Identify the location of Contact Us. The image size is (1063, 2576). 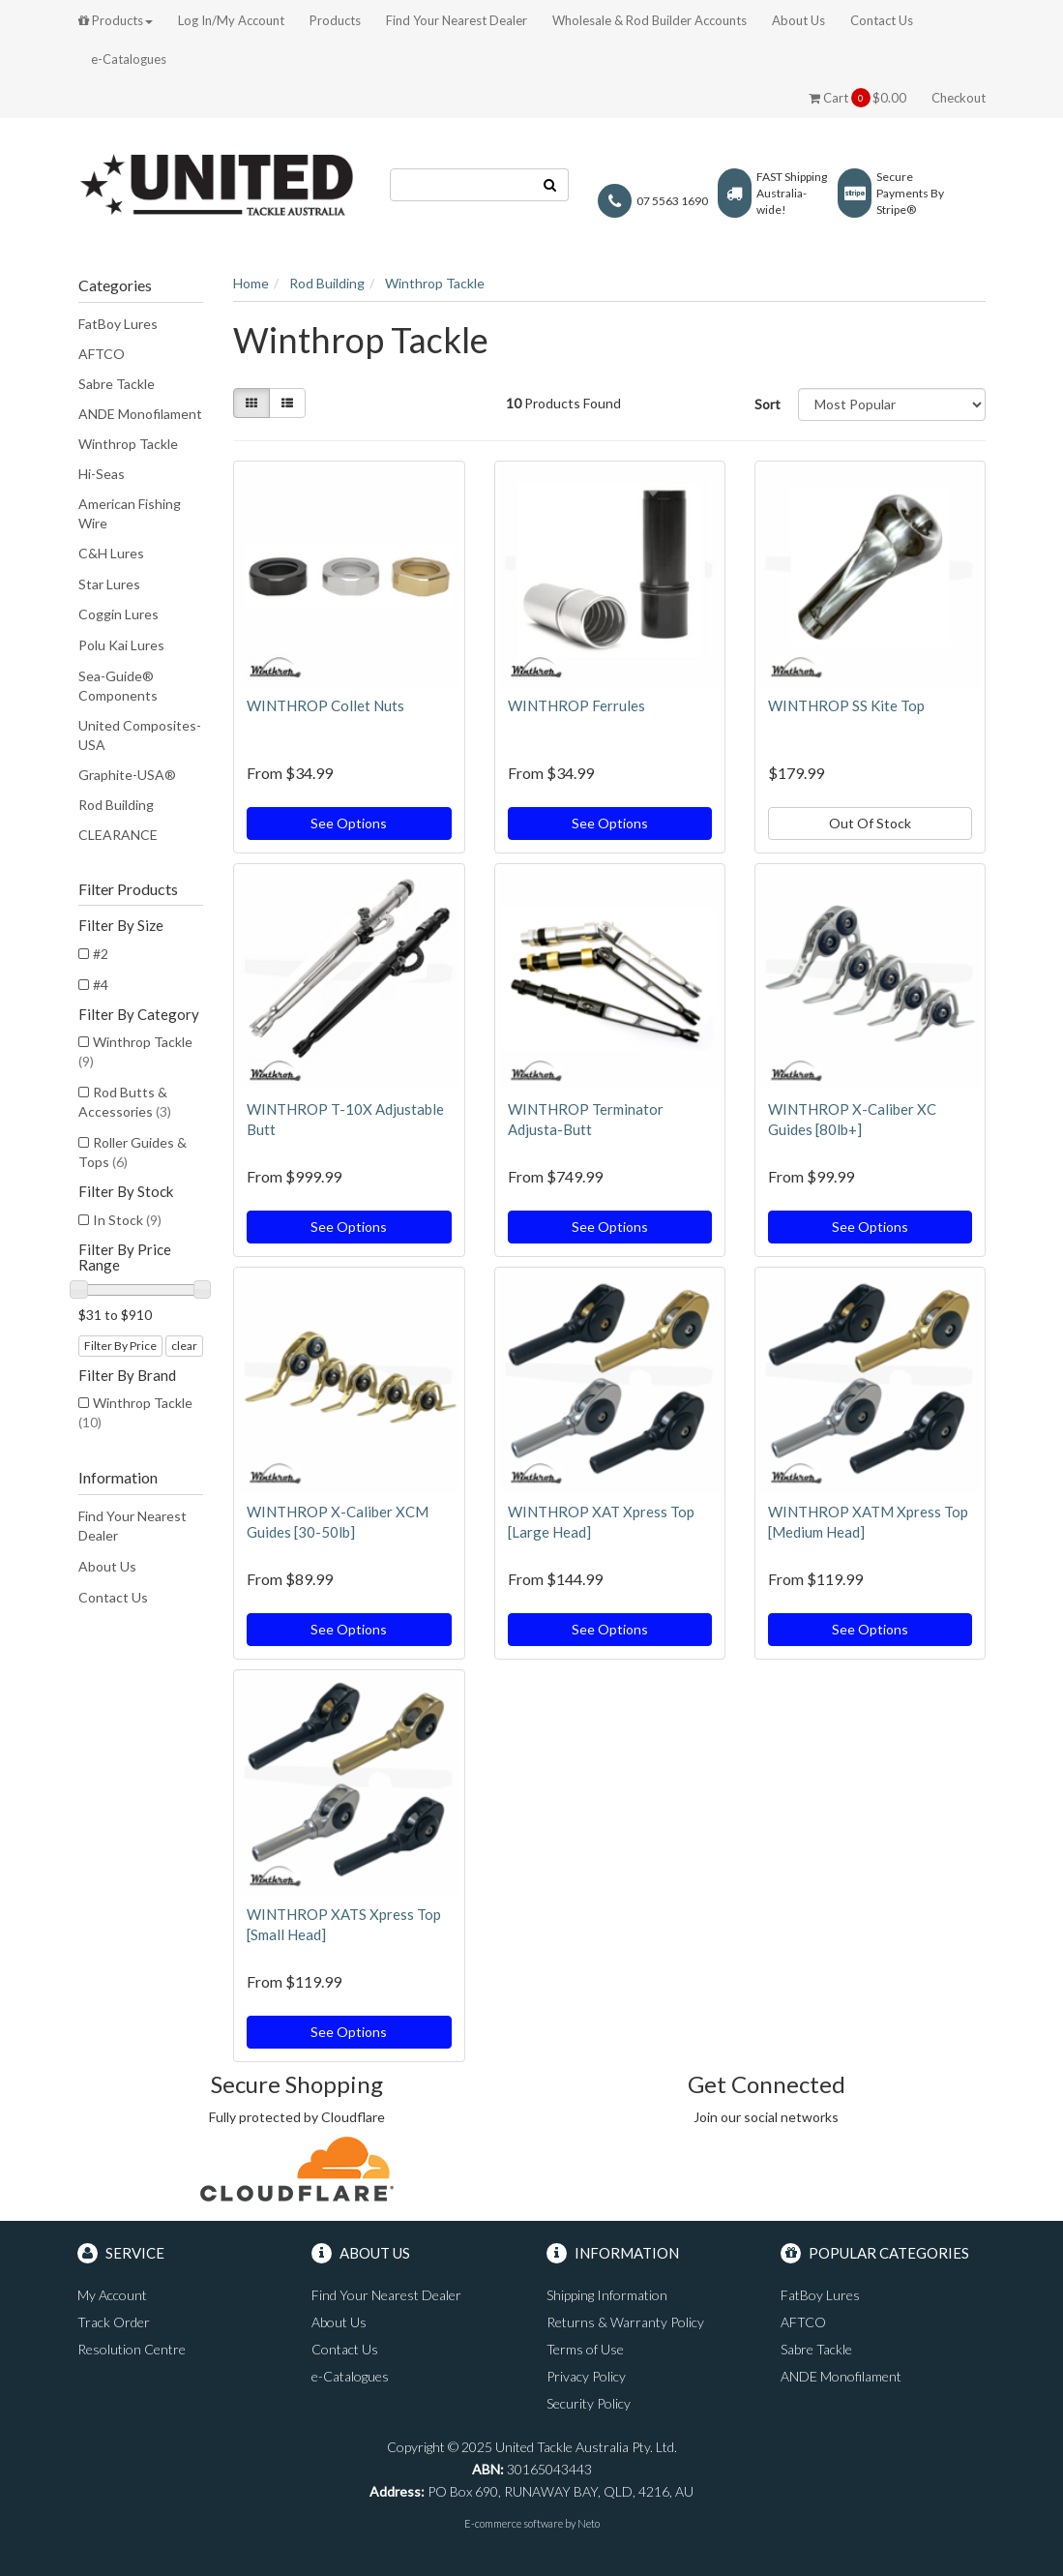
(881, 20).